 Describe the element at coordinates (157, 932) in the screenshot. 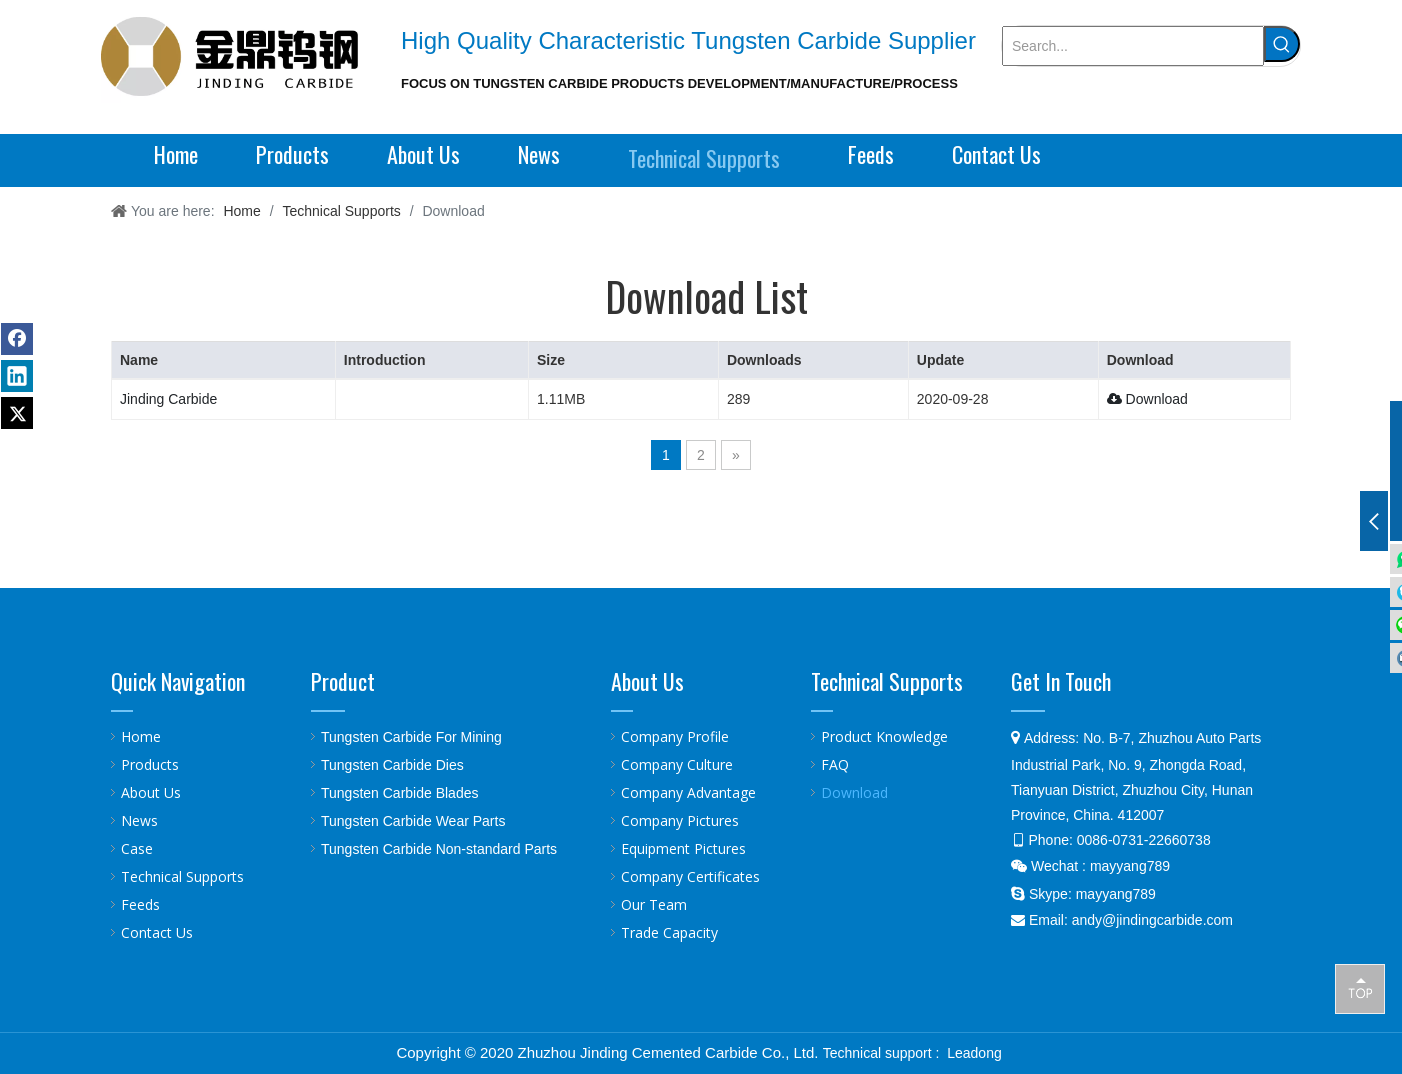

I see `Contact Us` at that location.